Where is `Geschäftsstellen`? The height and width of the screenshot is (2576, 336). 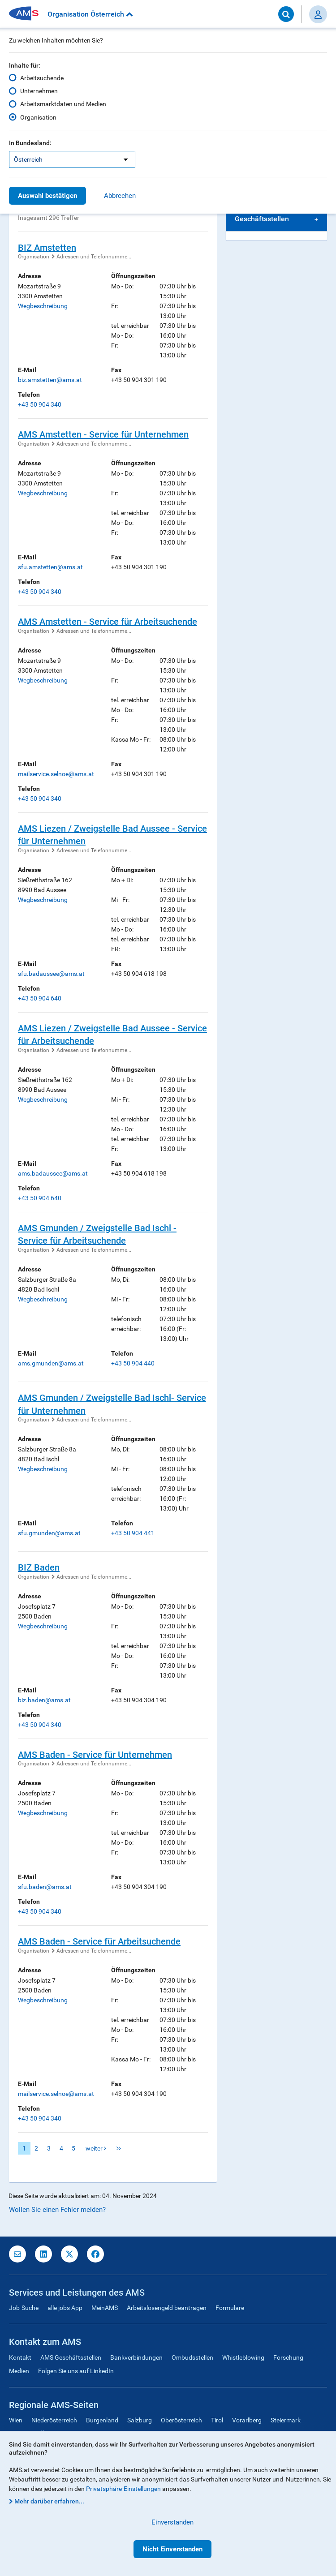 Geschäftsstellen is located at coordinates (262, 219).